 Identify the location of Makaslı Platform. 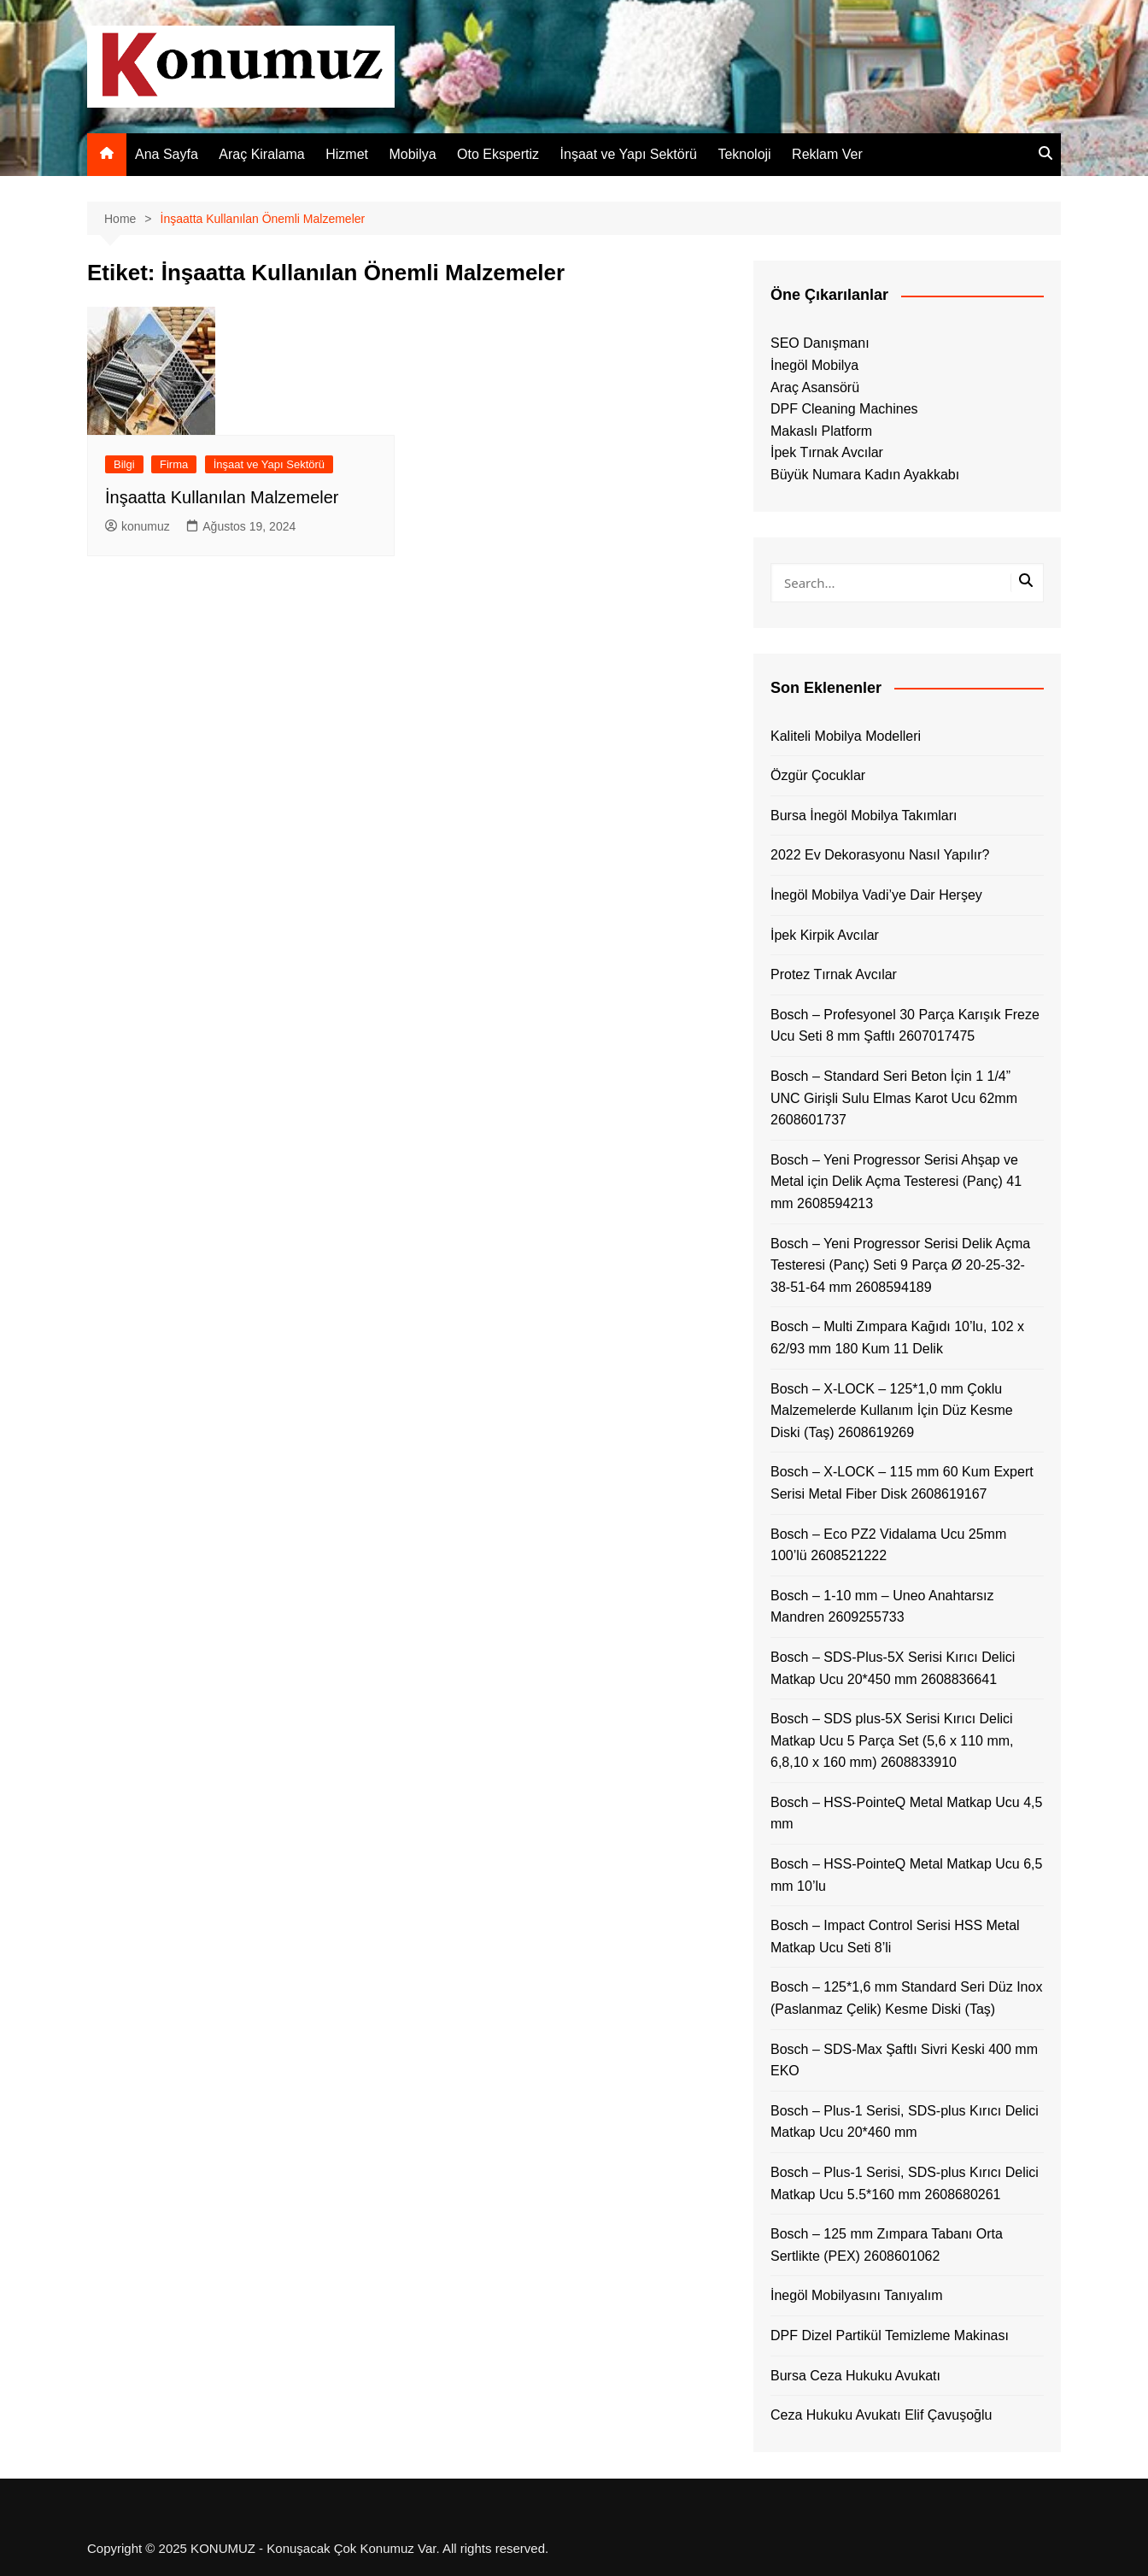
(821, 431).